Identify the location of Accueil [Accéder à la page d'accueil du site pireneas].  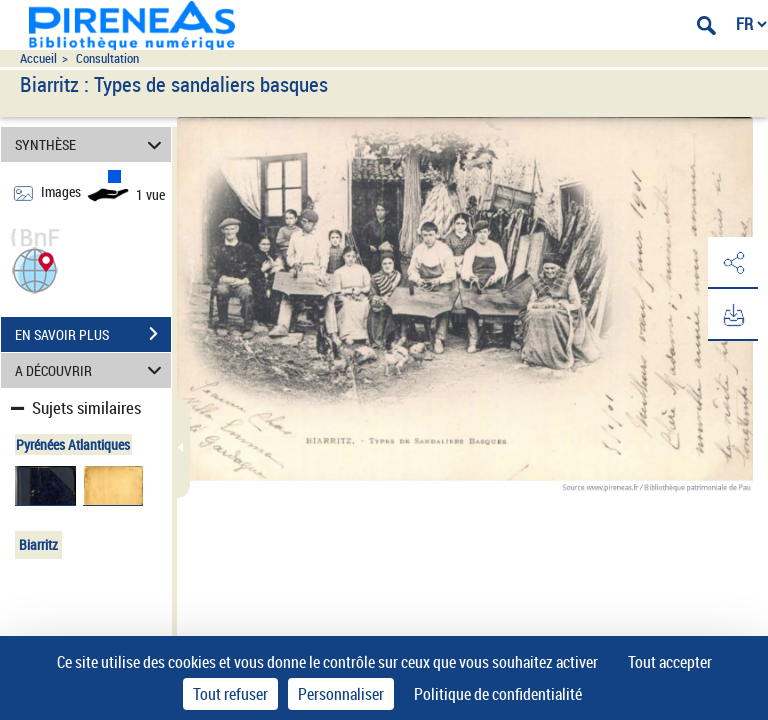
(38, 58).